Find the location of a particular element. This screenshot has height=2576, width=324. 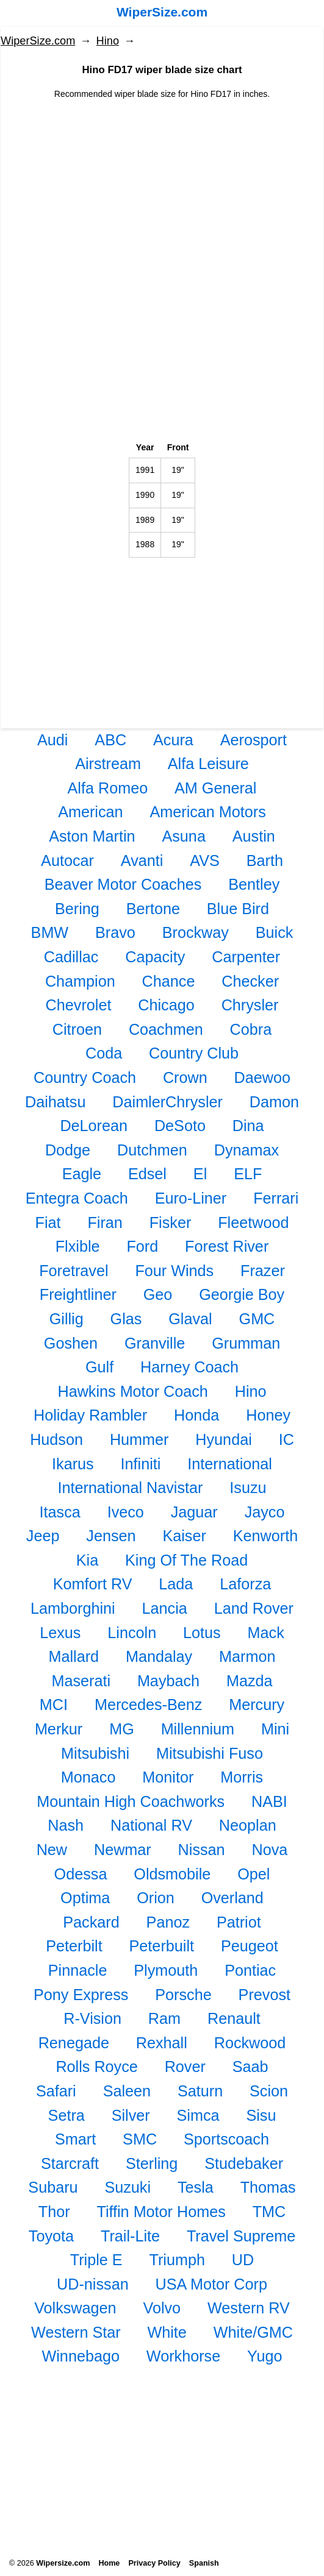

Mandalay is located at coordinates (159, 1656).